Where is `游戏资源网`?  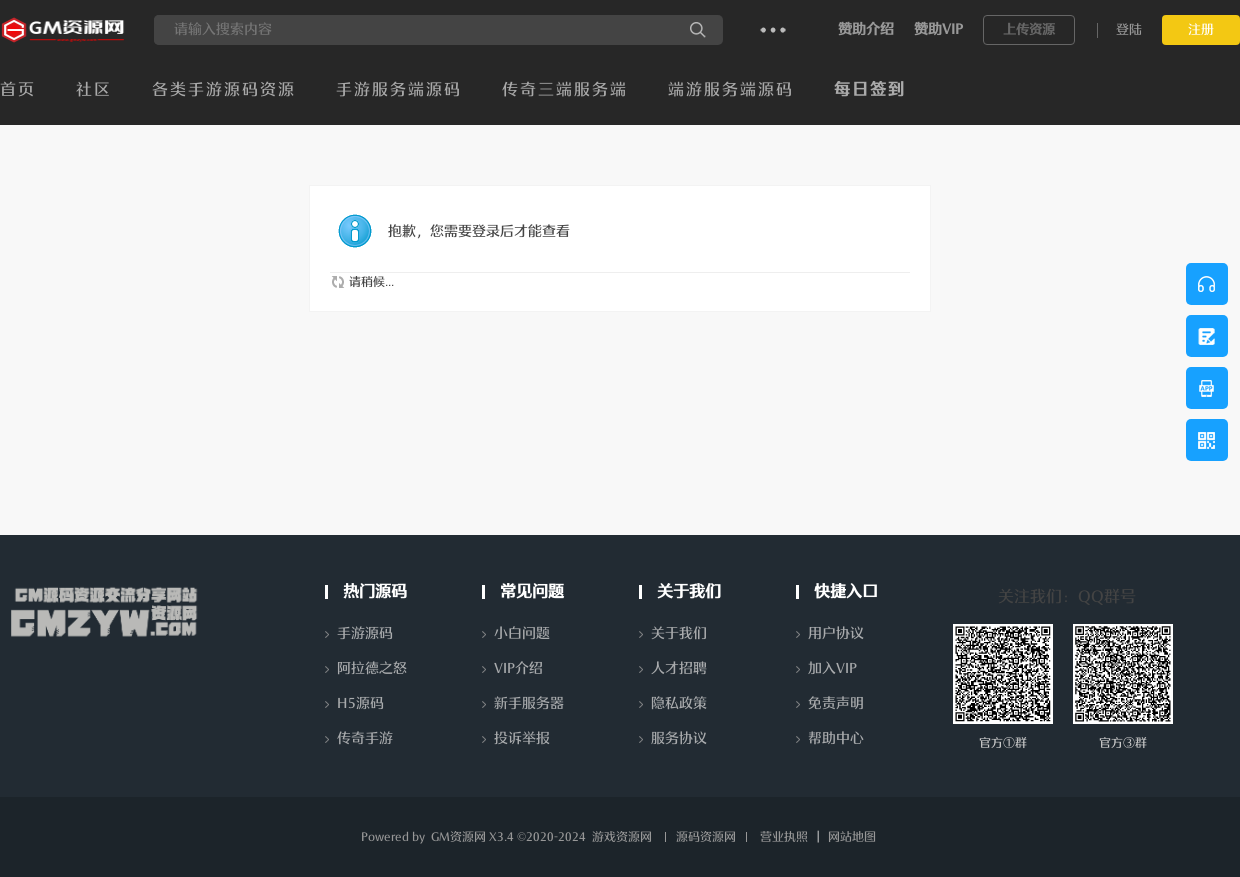 游戏资源网 is located at coordinates (622, 837).